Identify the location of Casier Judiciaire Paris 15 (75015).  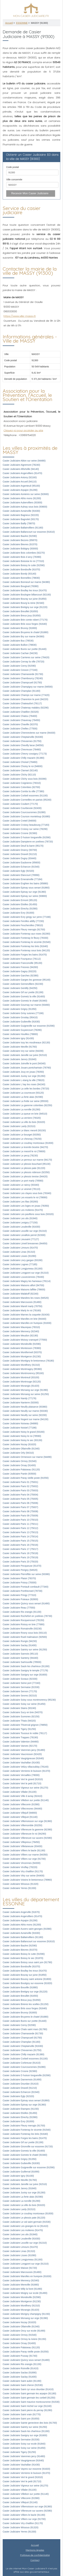
(20, 1540).